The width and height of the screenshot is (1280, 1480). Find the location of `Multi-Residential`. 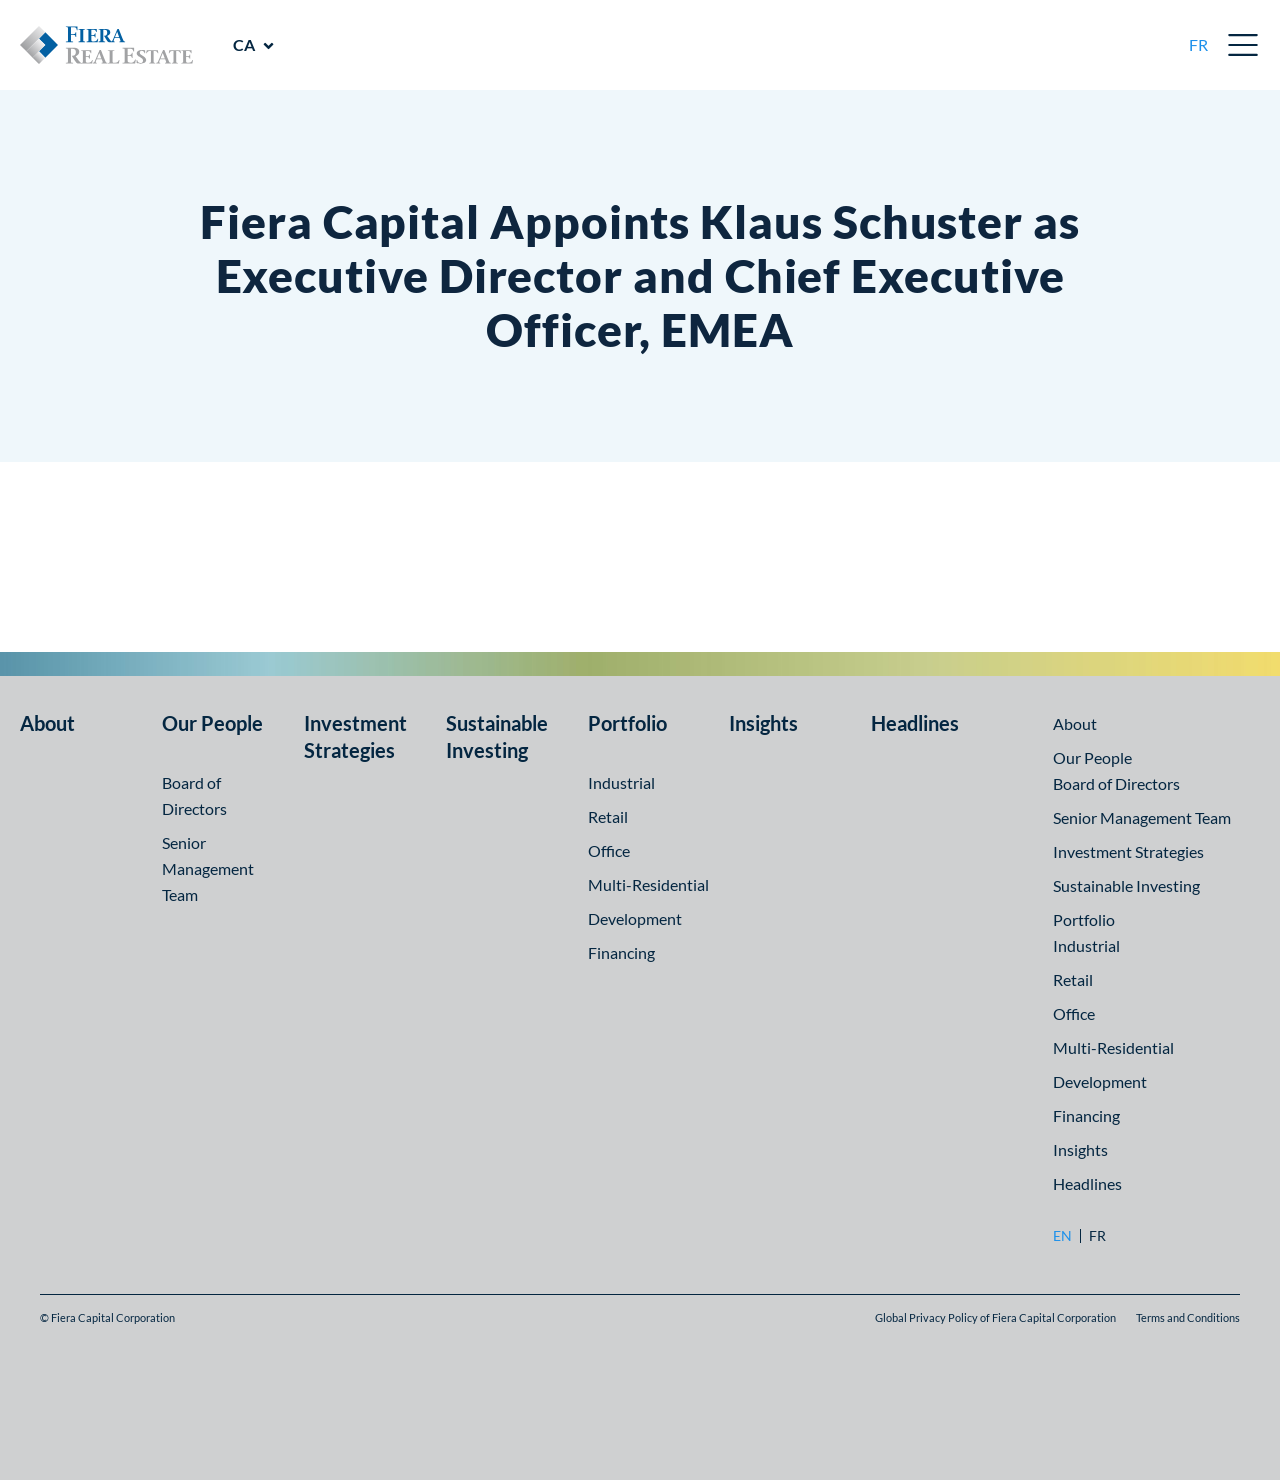

Multi-Residential is located at coordinates (648, 884).